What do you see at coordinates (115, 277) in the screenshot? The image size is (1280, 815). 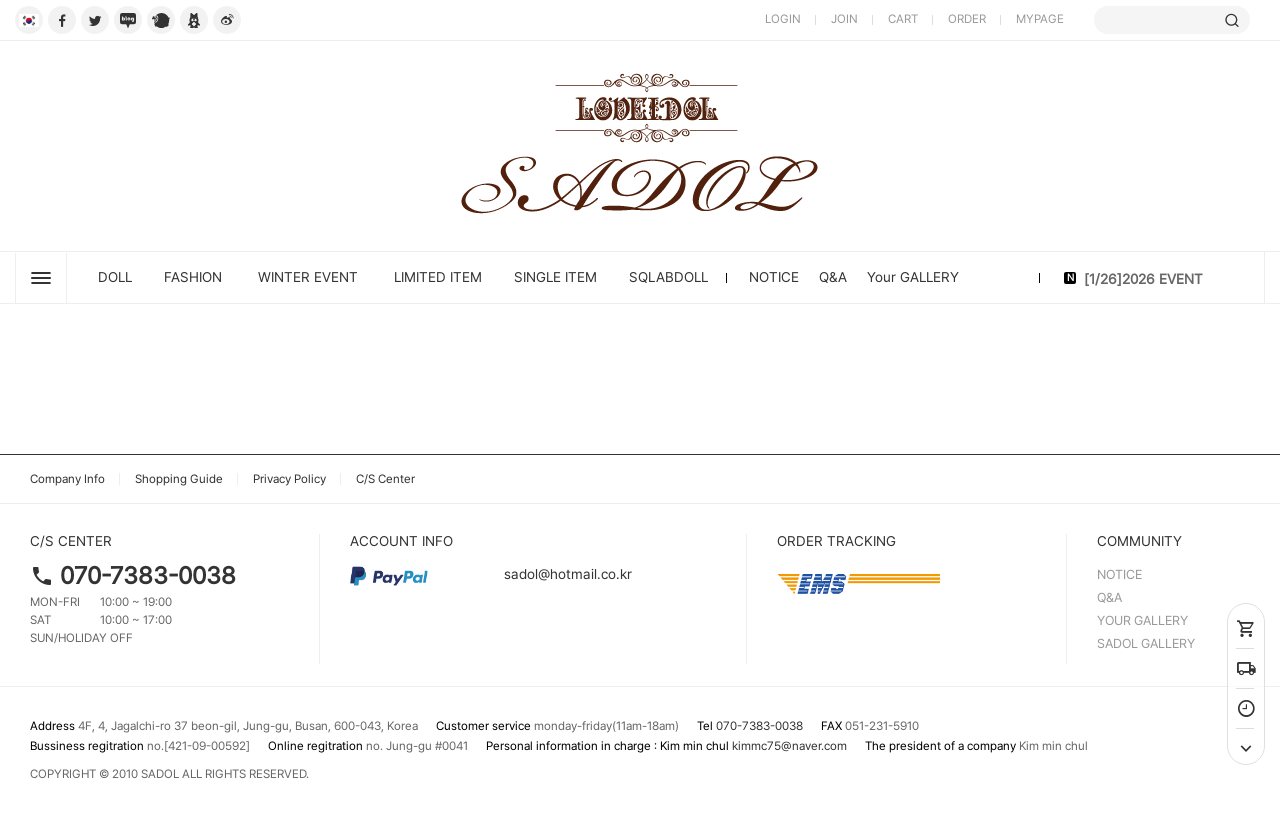 I see `DOLL` at bounding box center [115, 277].